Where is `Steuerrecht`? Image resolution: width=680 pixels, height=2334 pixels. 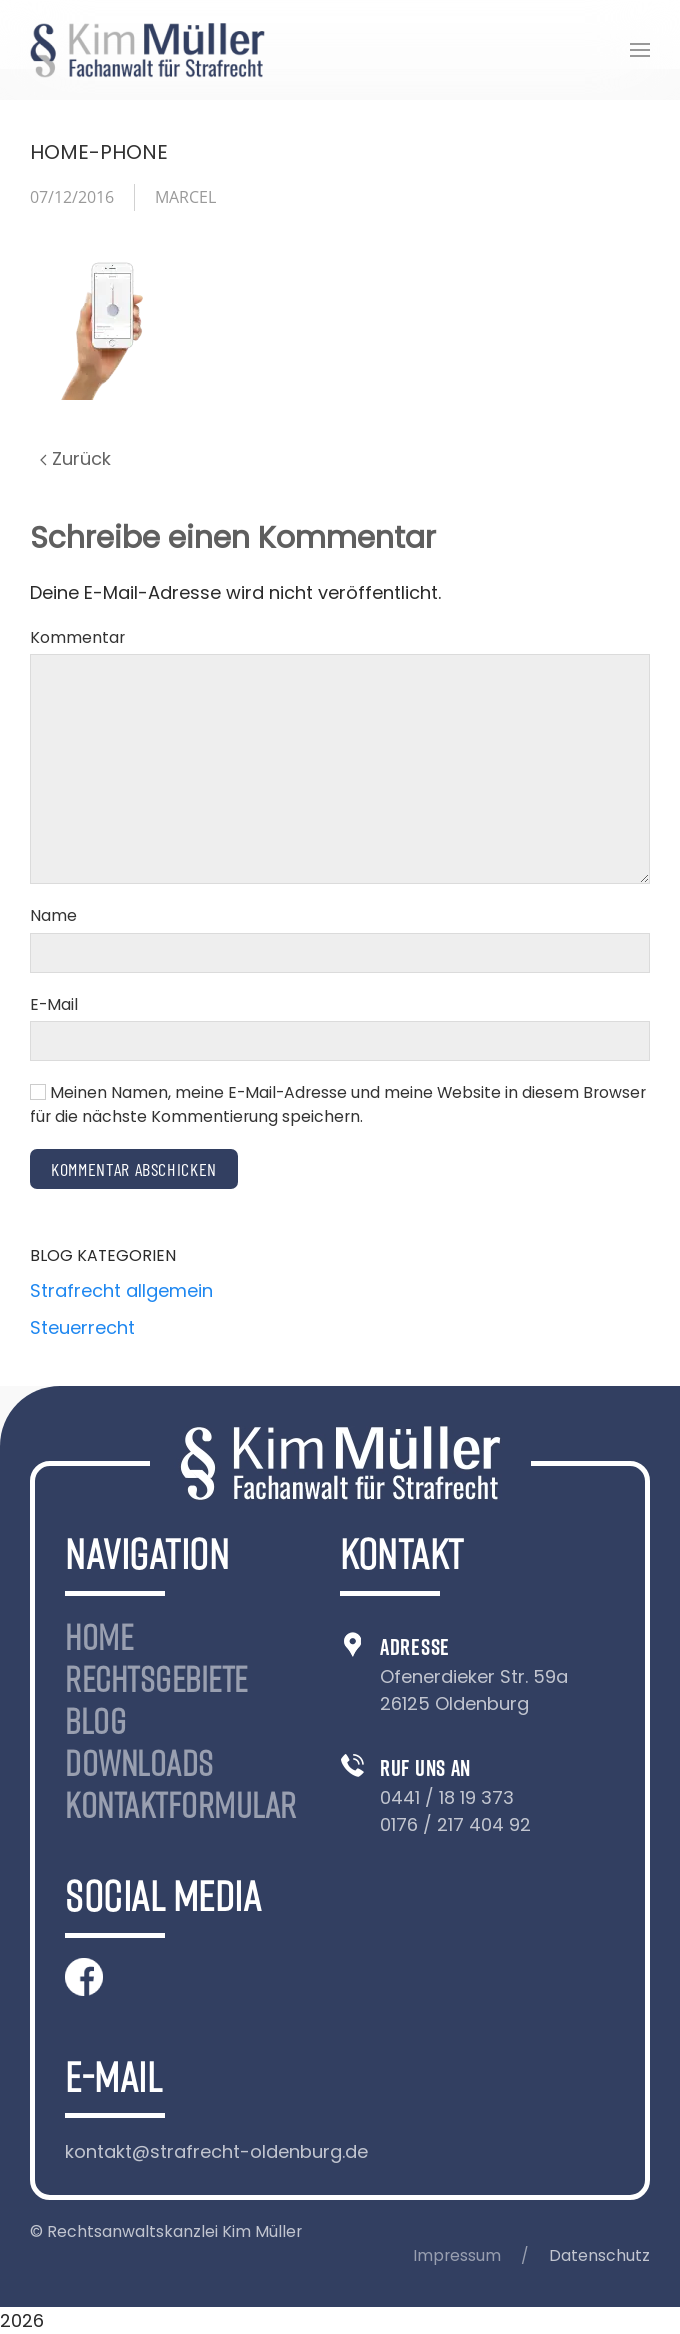 Steuerrecht is located at coordinates (82, 1327).